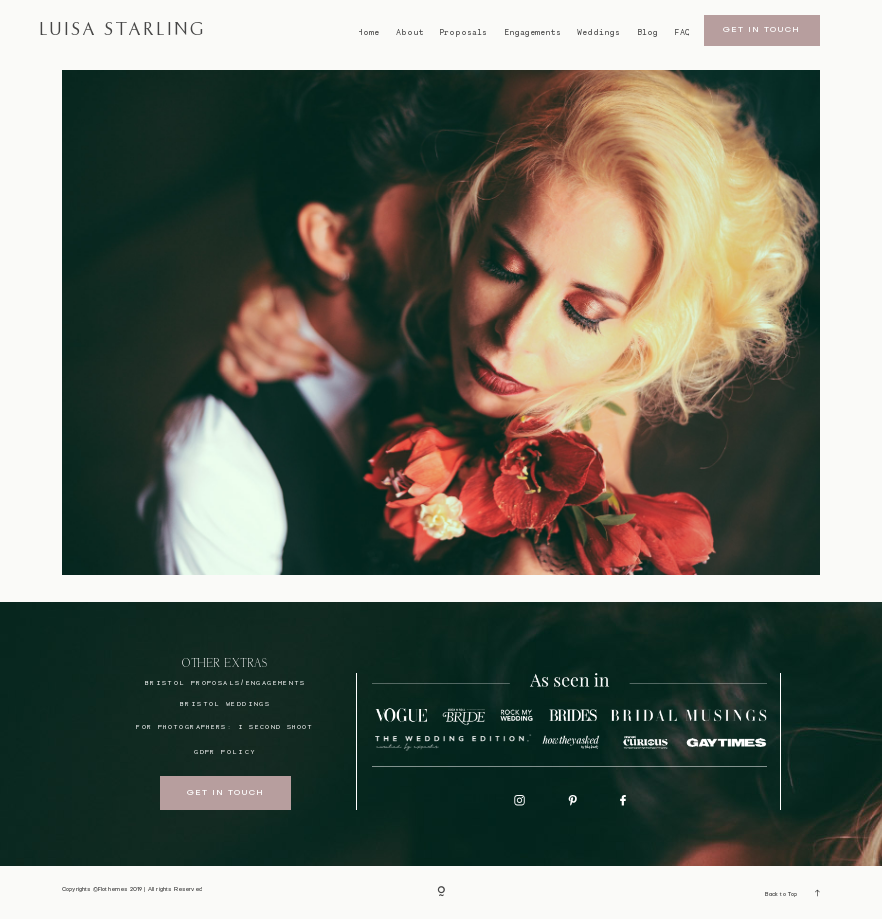 This screenshot has width=882, height=919. Describe the element at coordinates (532, 32) in the screenshot. I see `Engagements` at that location.